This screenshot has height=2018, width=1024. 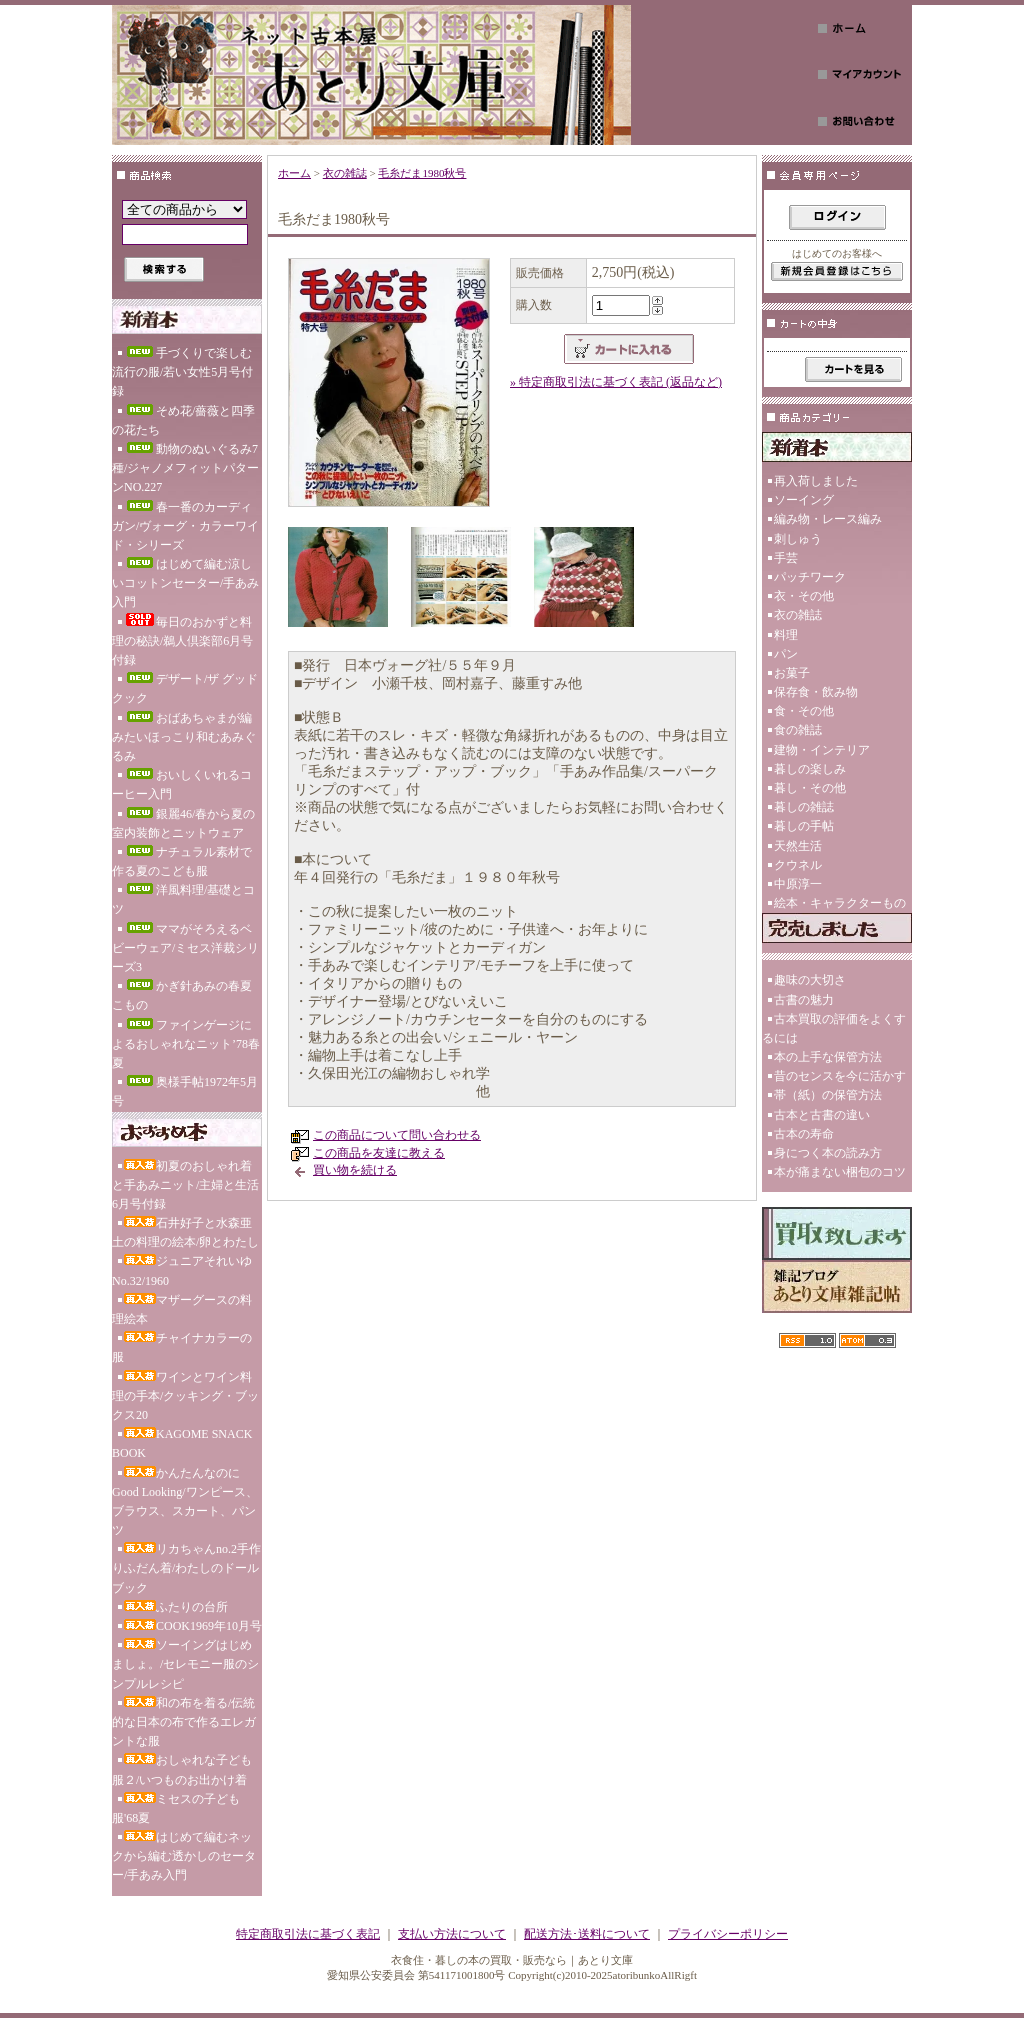 I want to click on ワインとワイン料理の手本/クッキング・ブックス20, so click(x=185, y=1396).